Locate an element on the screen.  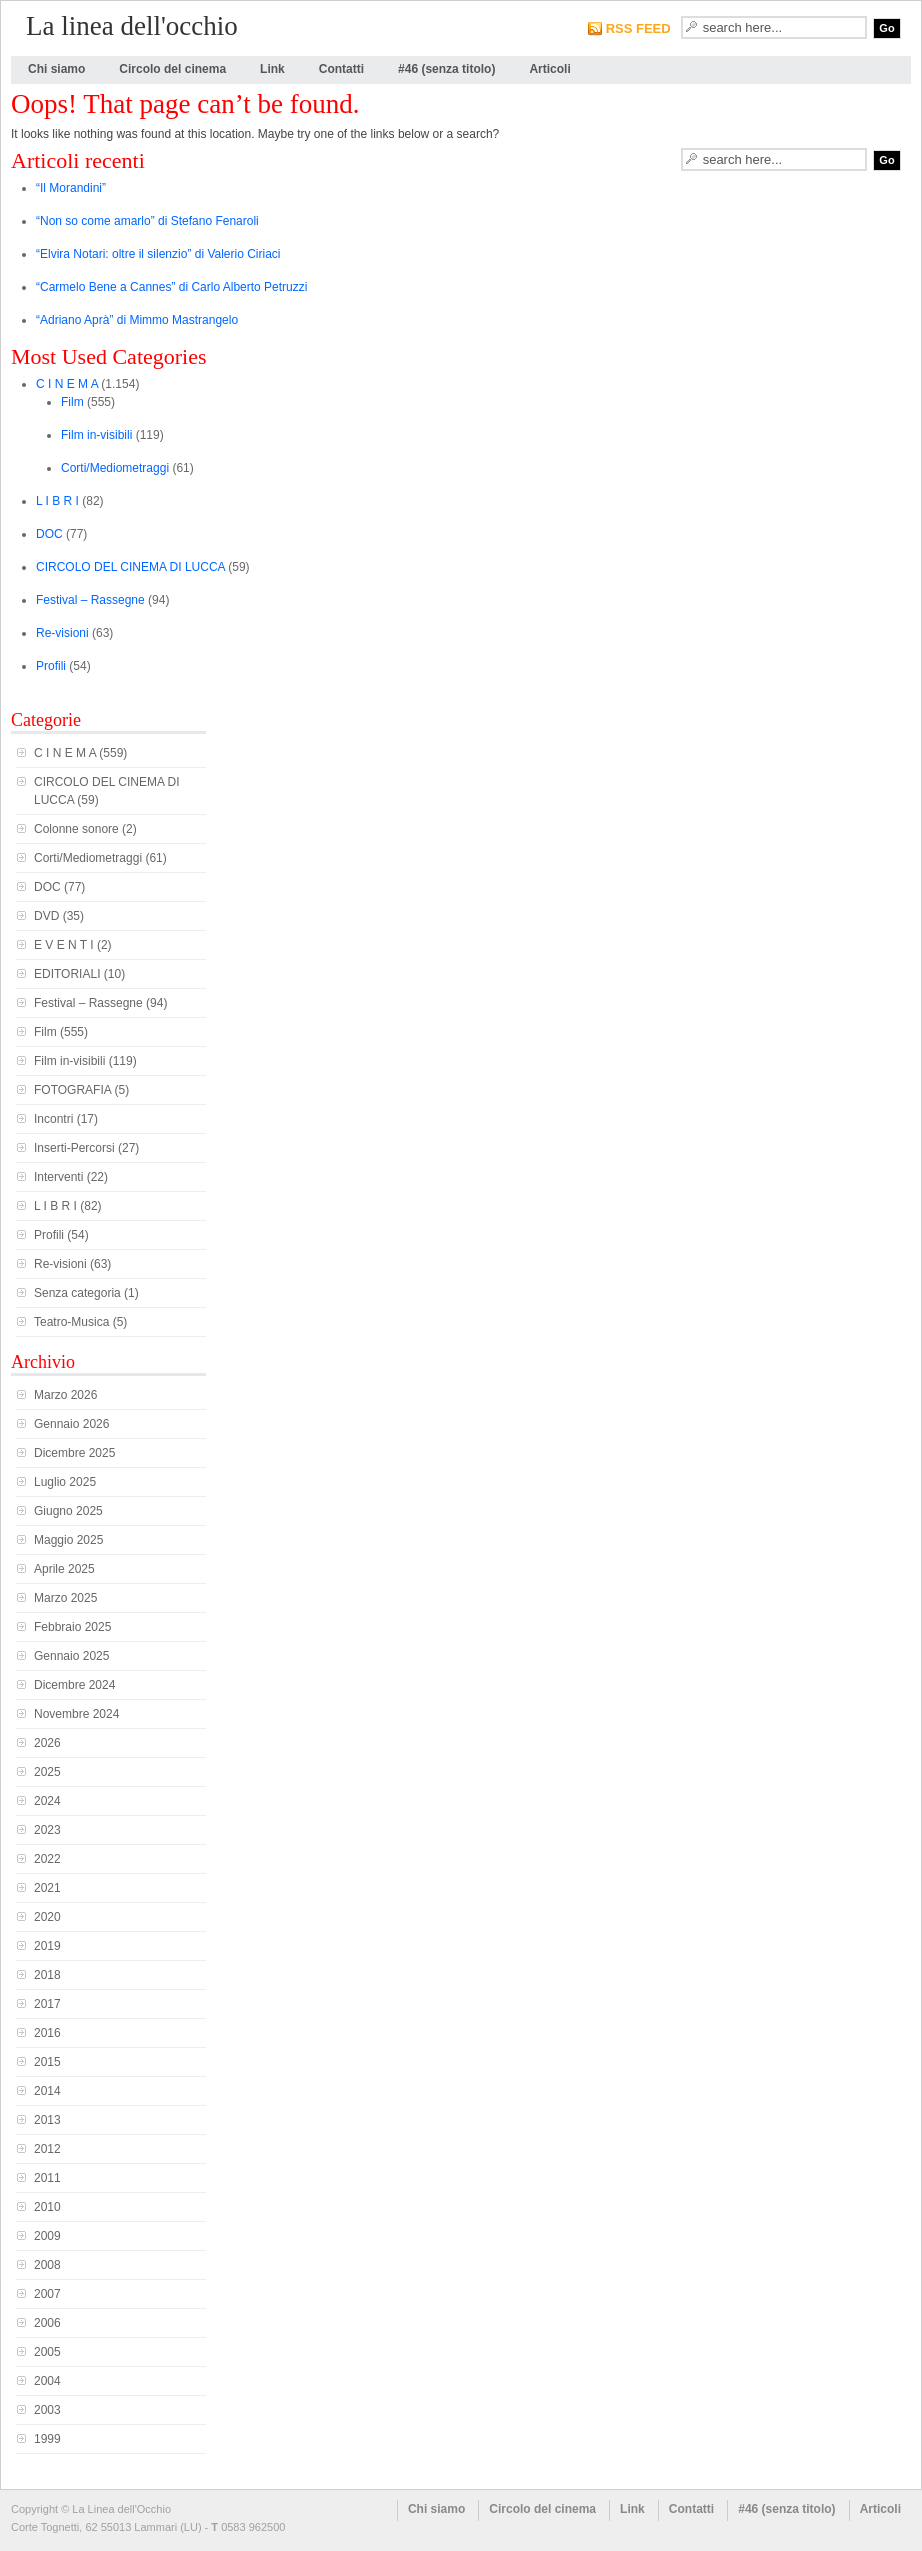
2006 is located at coordinates (47, 2323).